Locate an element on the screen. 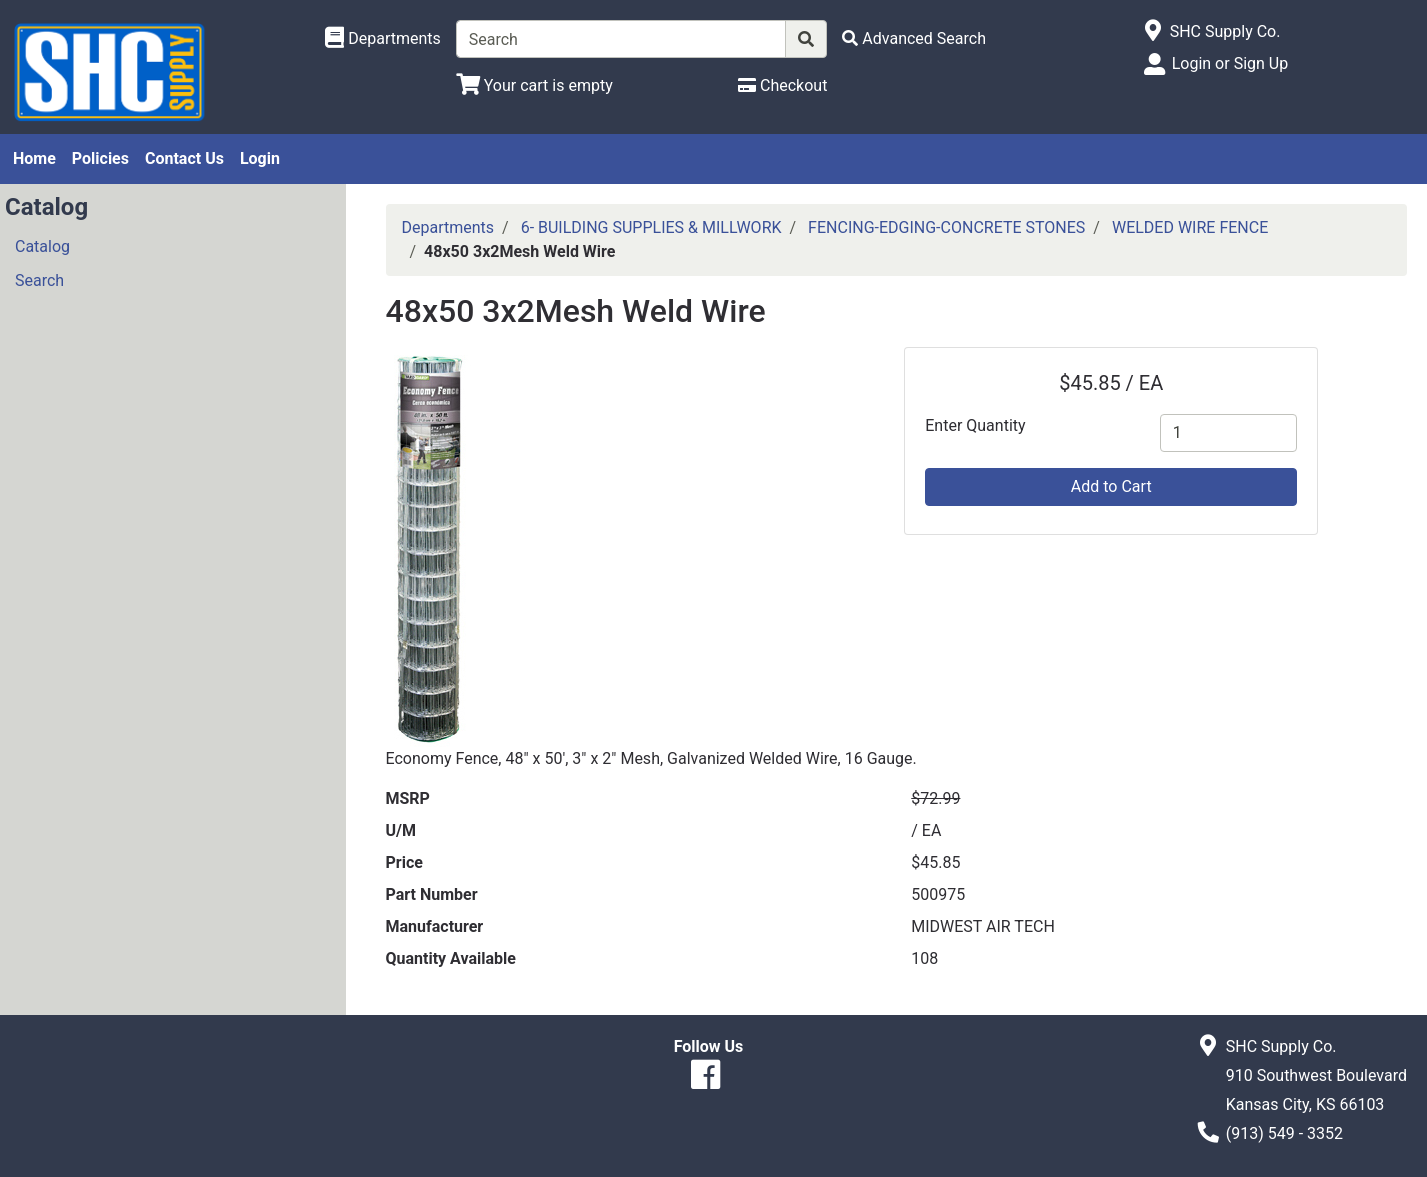  WELDED WIRE FENCE is located at coordinates (1190, 227).